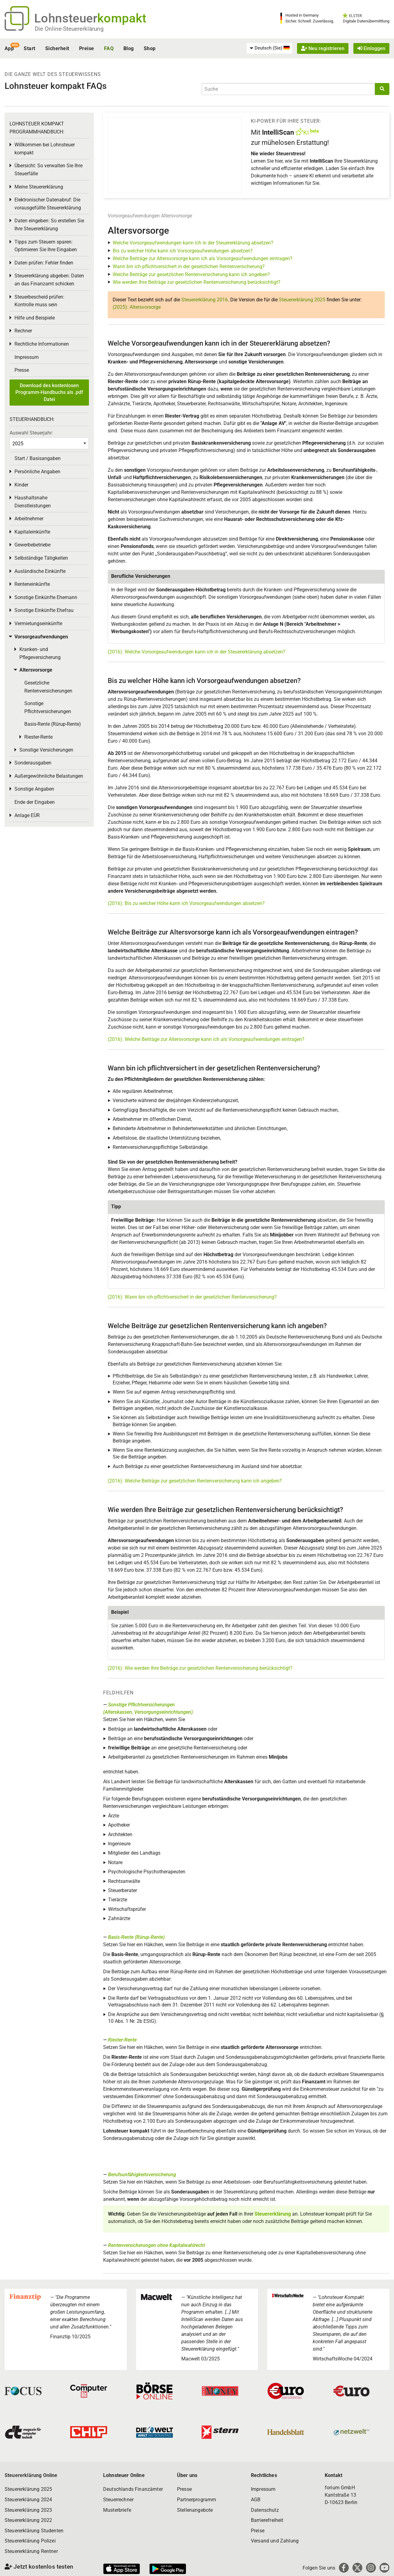 Image resolution: width=394 pixels, height=2576 pixels. Describe the element at coordinates (44, 149) in the screenshot. I see `Willkommen bei Lohnsteuer kompakt` at that location.